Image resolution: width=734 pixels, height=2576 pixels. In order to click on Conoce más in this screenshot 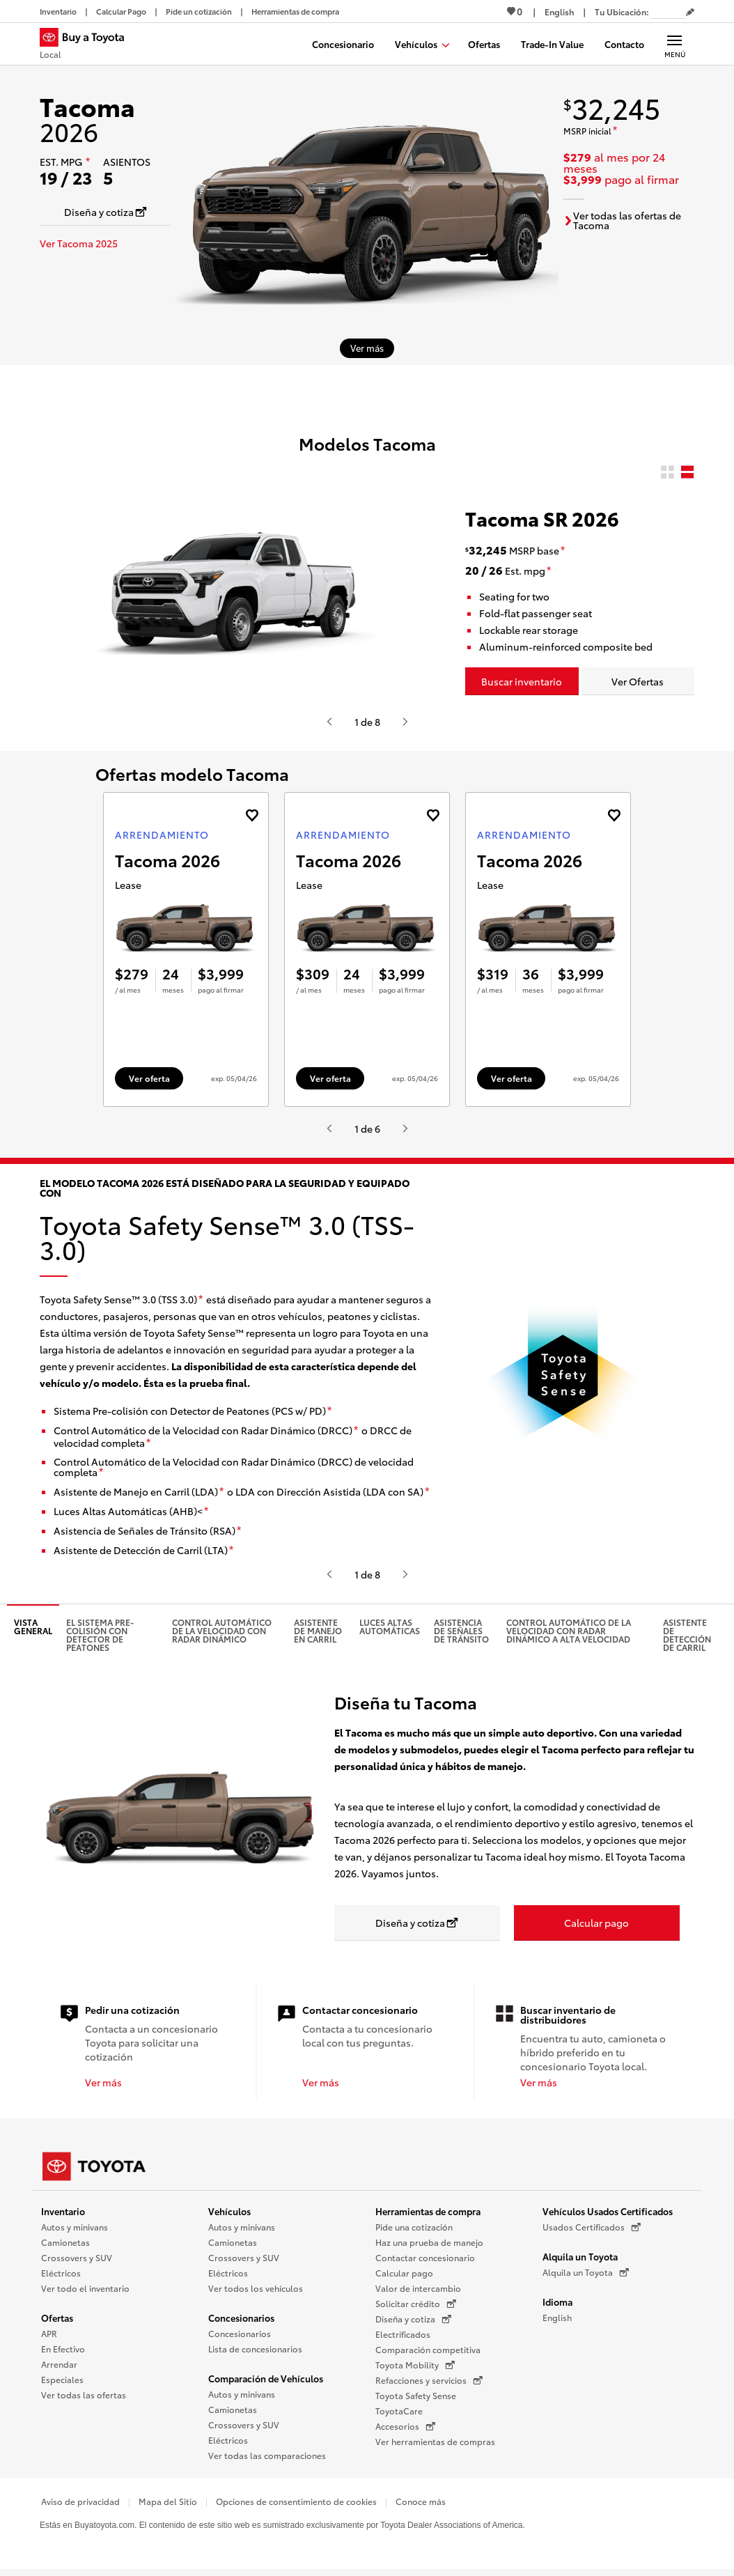, I will do `click(421, 2502)`.